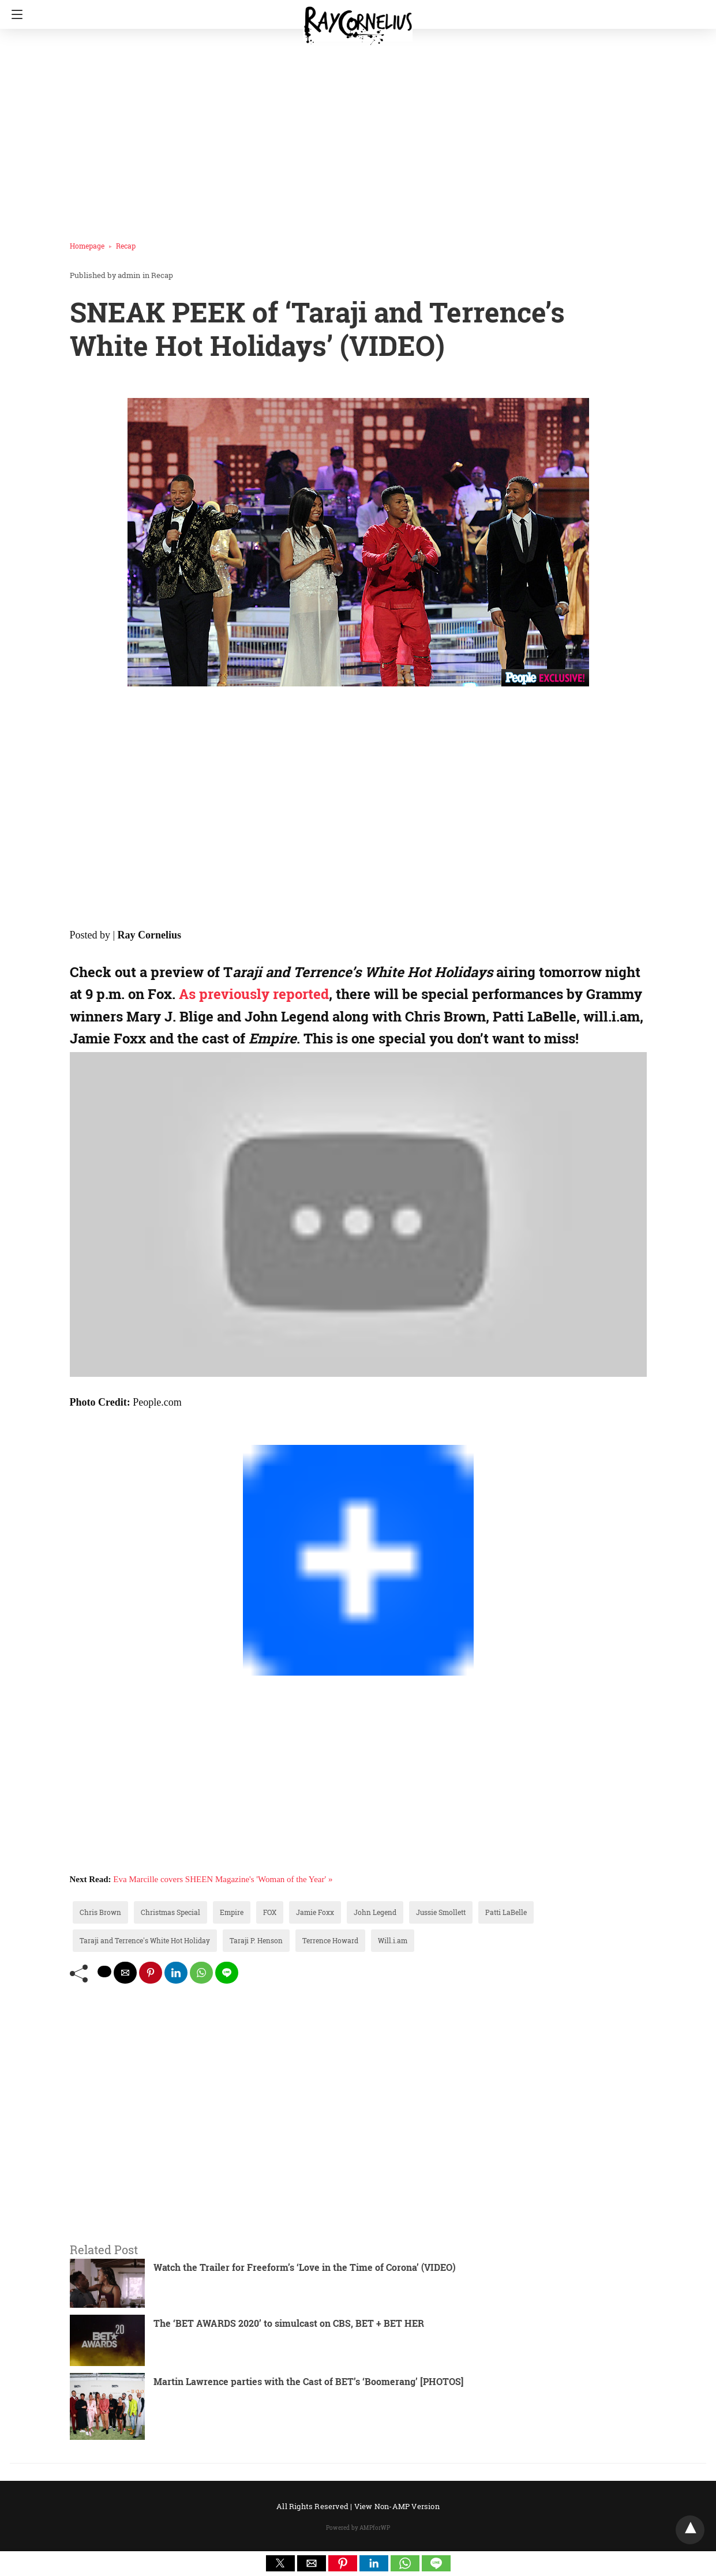 This screenshot has height=2576, width=716. I want to click on Homepage, so click(87, 245).